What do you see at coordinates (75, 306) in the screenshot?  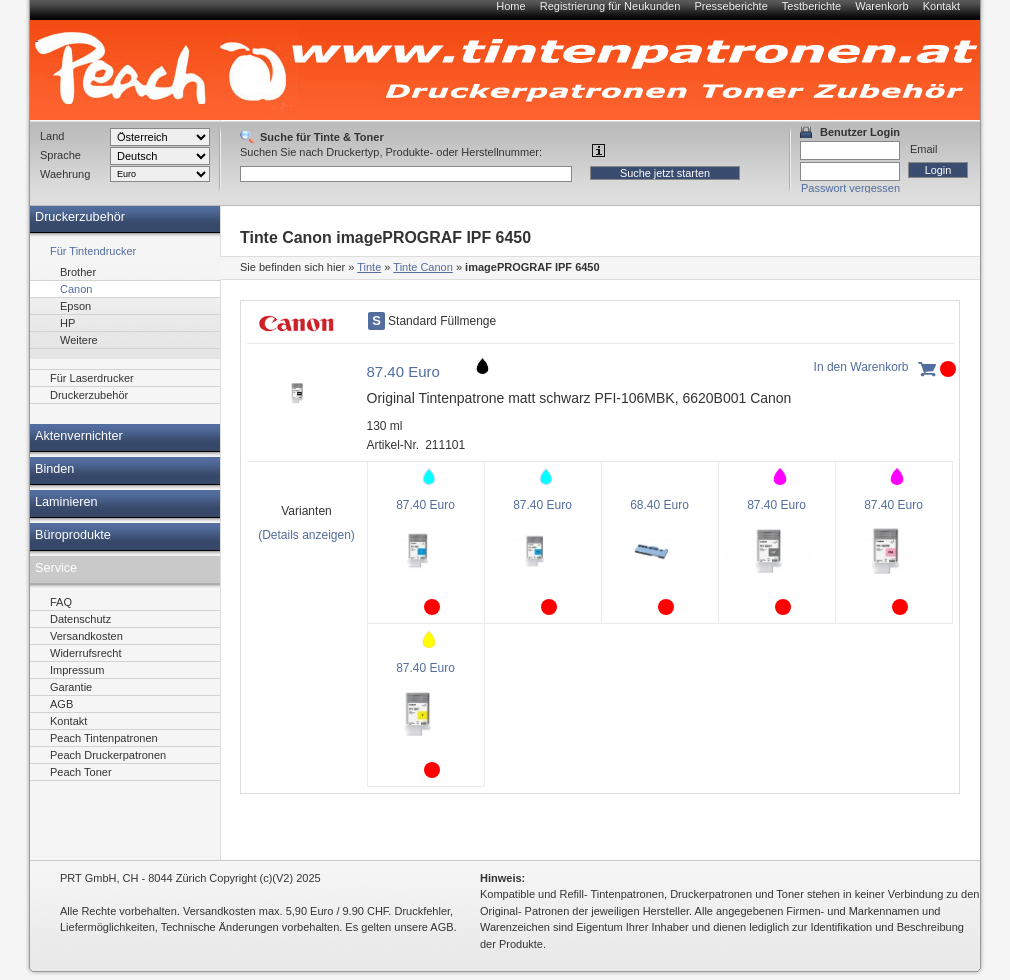 I see `Epson` at bounding box center [75, 306].